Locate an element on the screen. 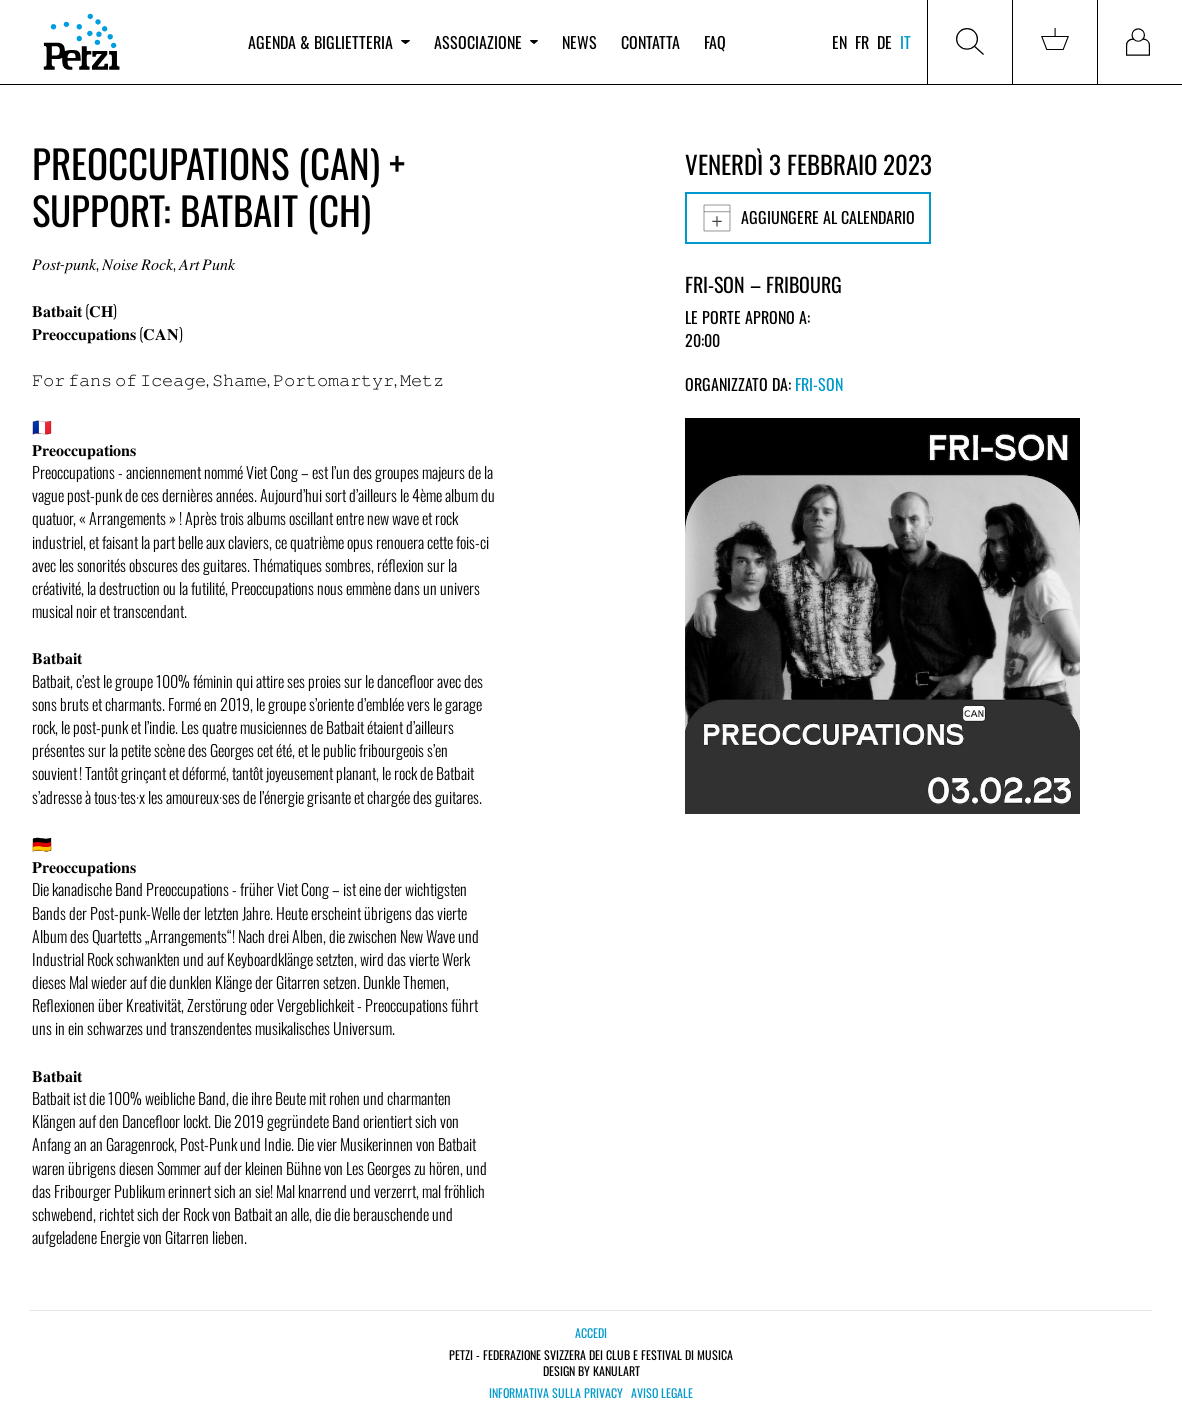 The width and height of the screenshot is (1182, 1427). fr is located at coordinates (862, 42).